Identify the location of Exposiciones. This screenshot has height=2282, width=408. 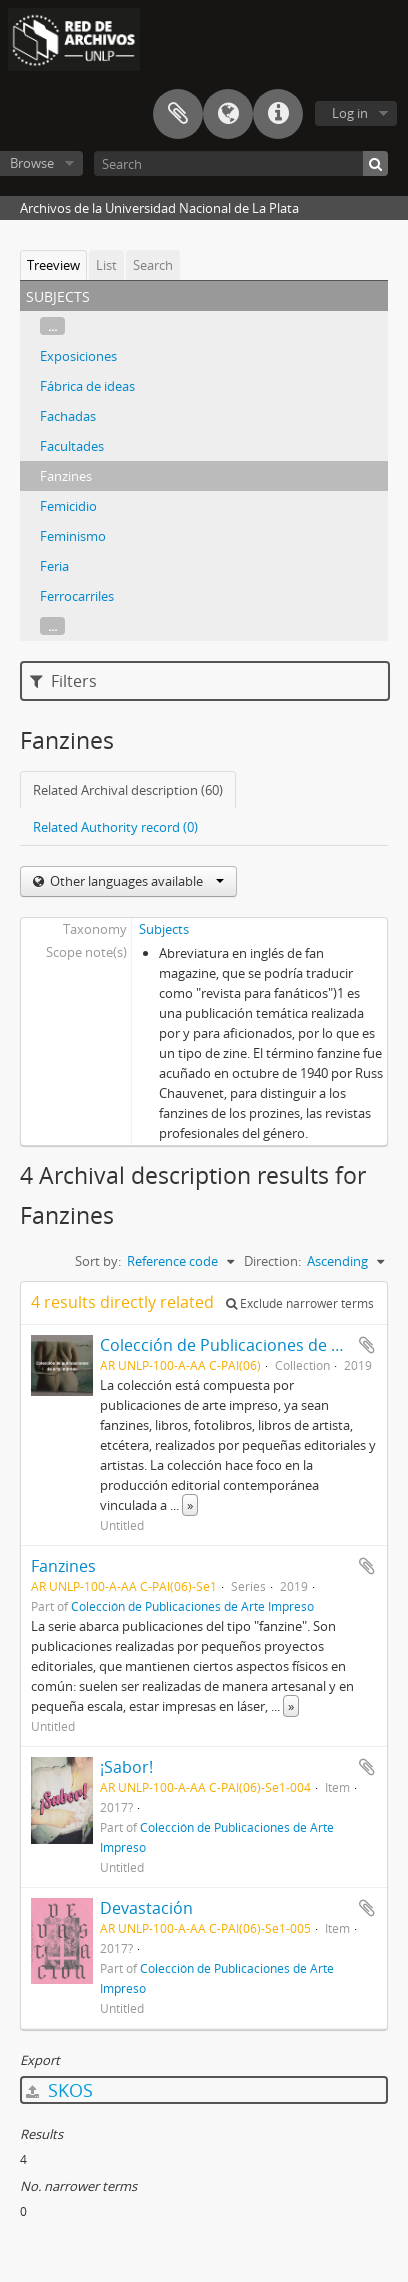
(78, 356).